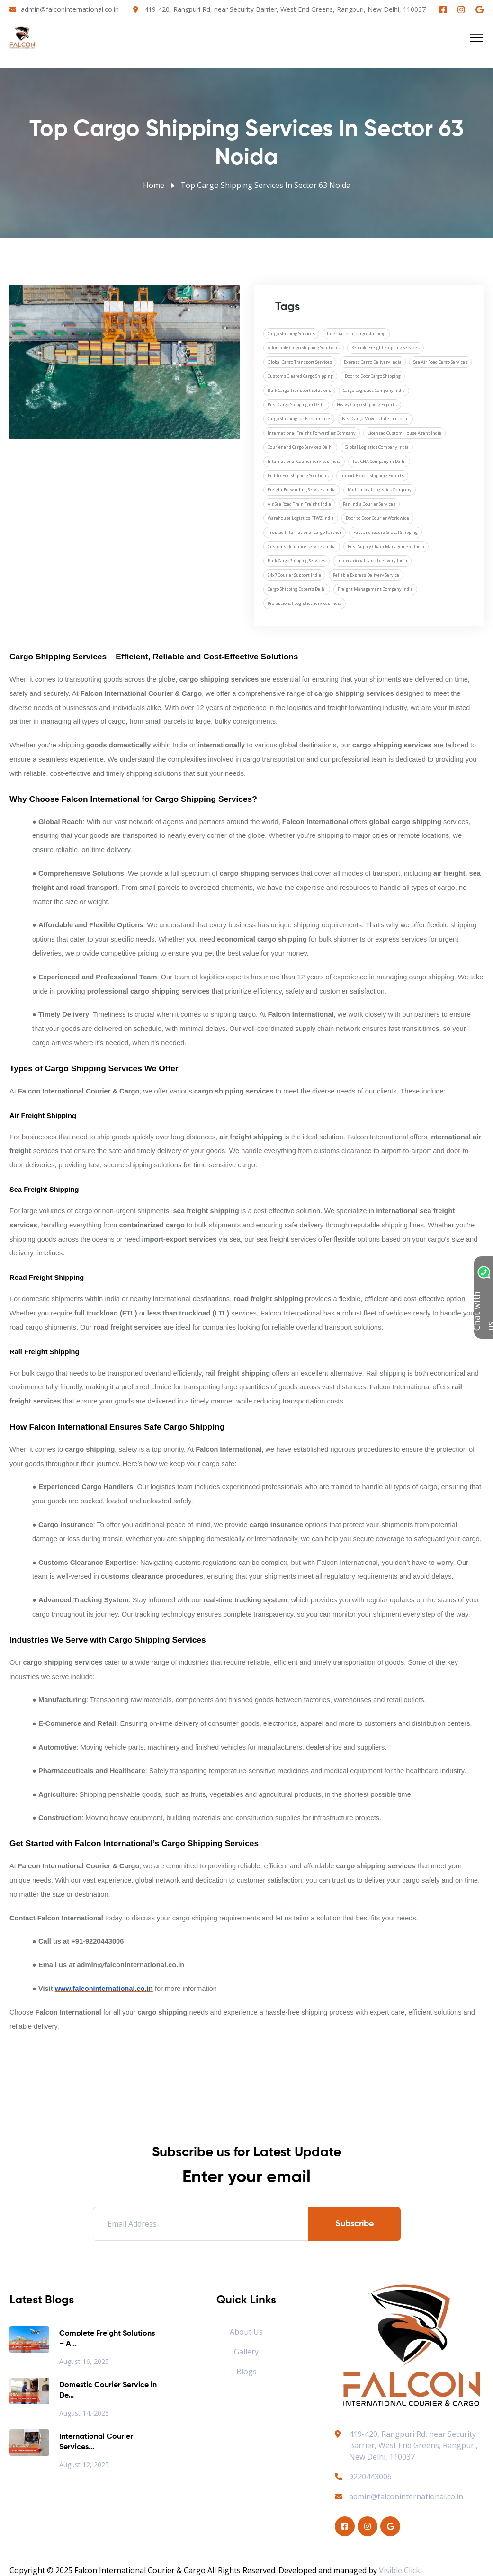  Describe the element at coordinates (385, 532) in the screenshot. I see `Fast and Secure Global Shipping` at that location.